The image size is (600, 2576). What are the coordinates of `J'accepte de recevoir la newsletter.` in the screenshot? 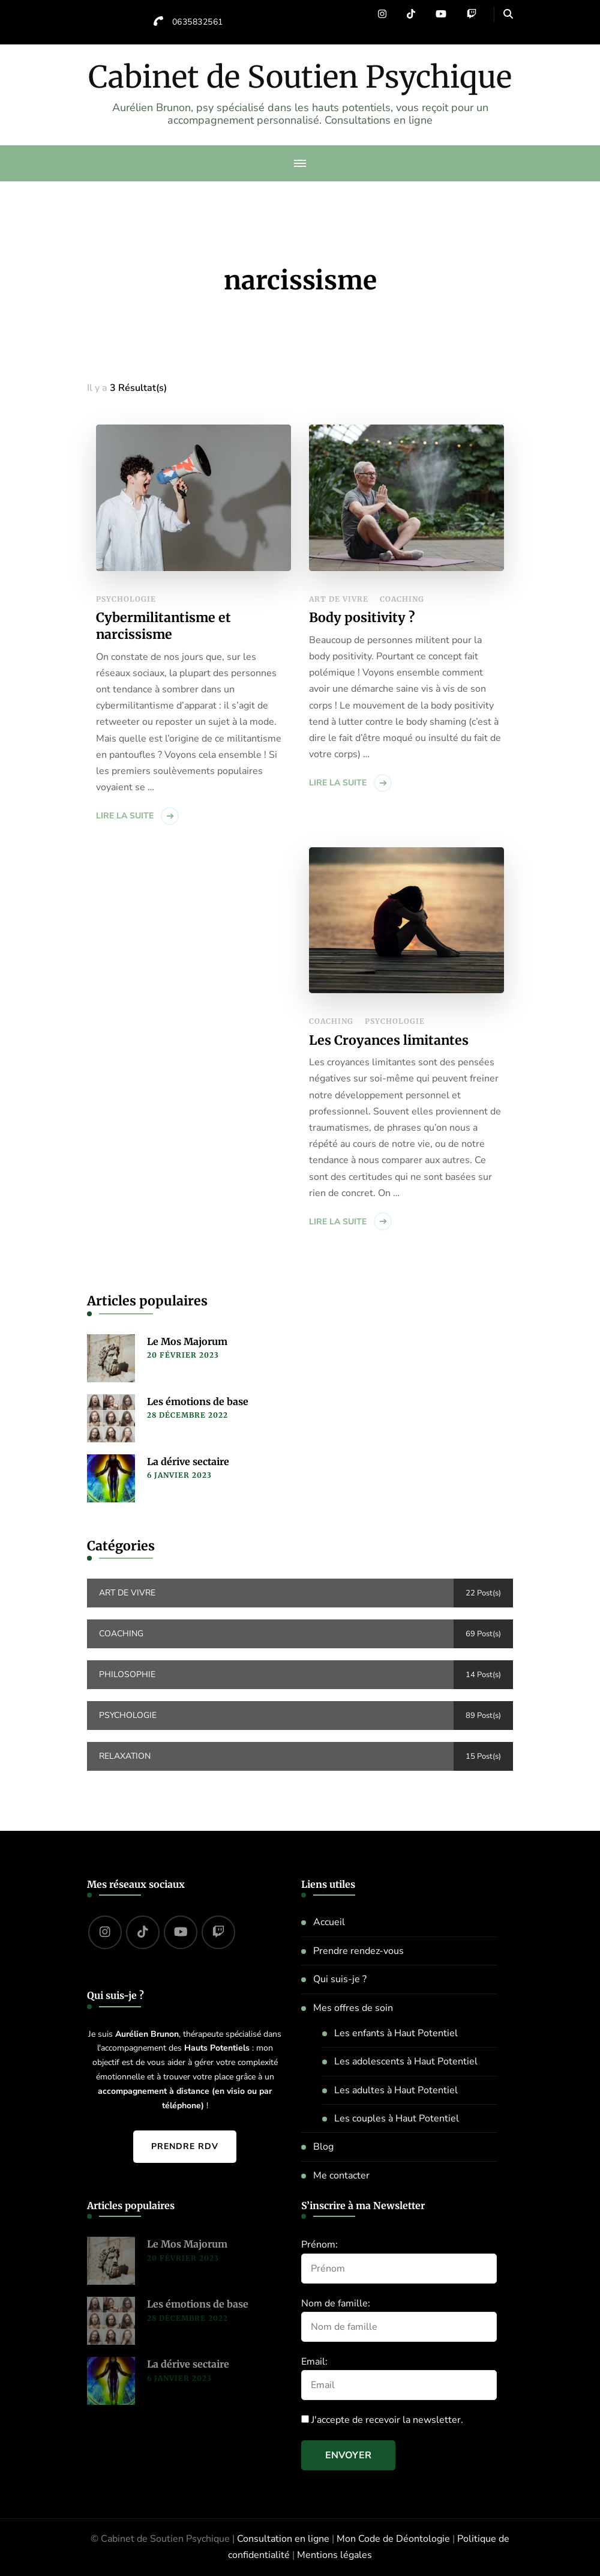 It's located at (382, 2419).